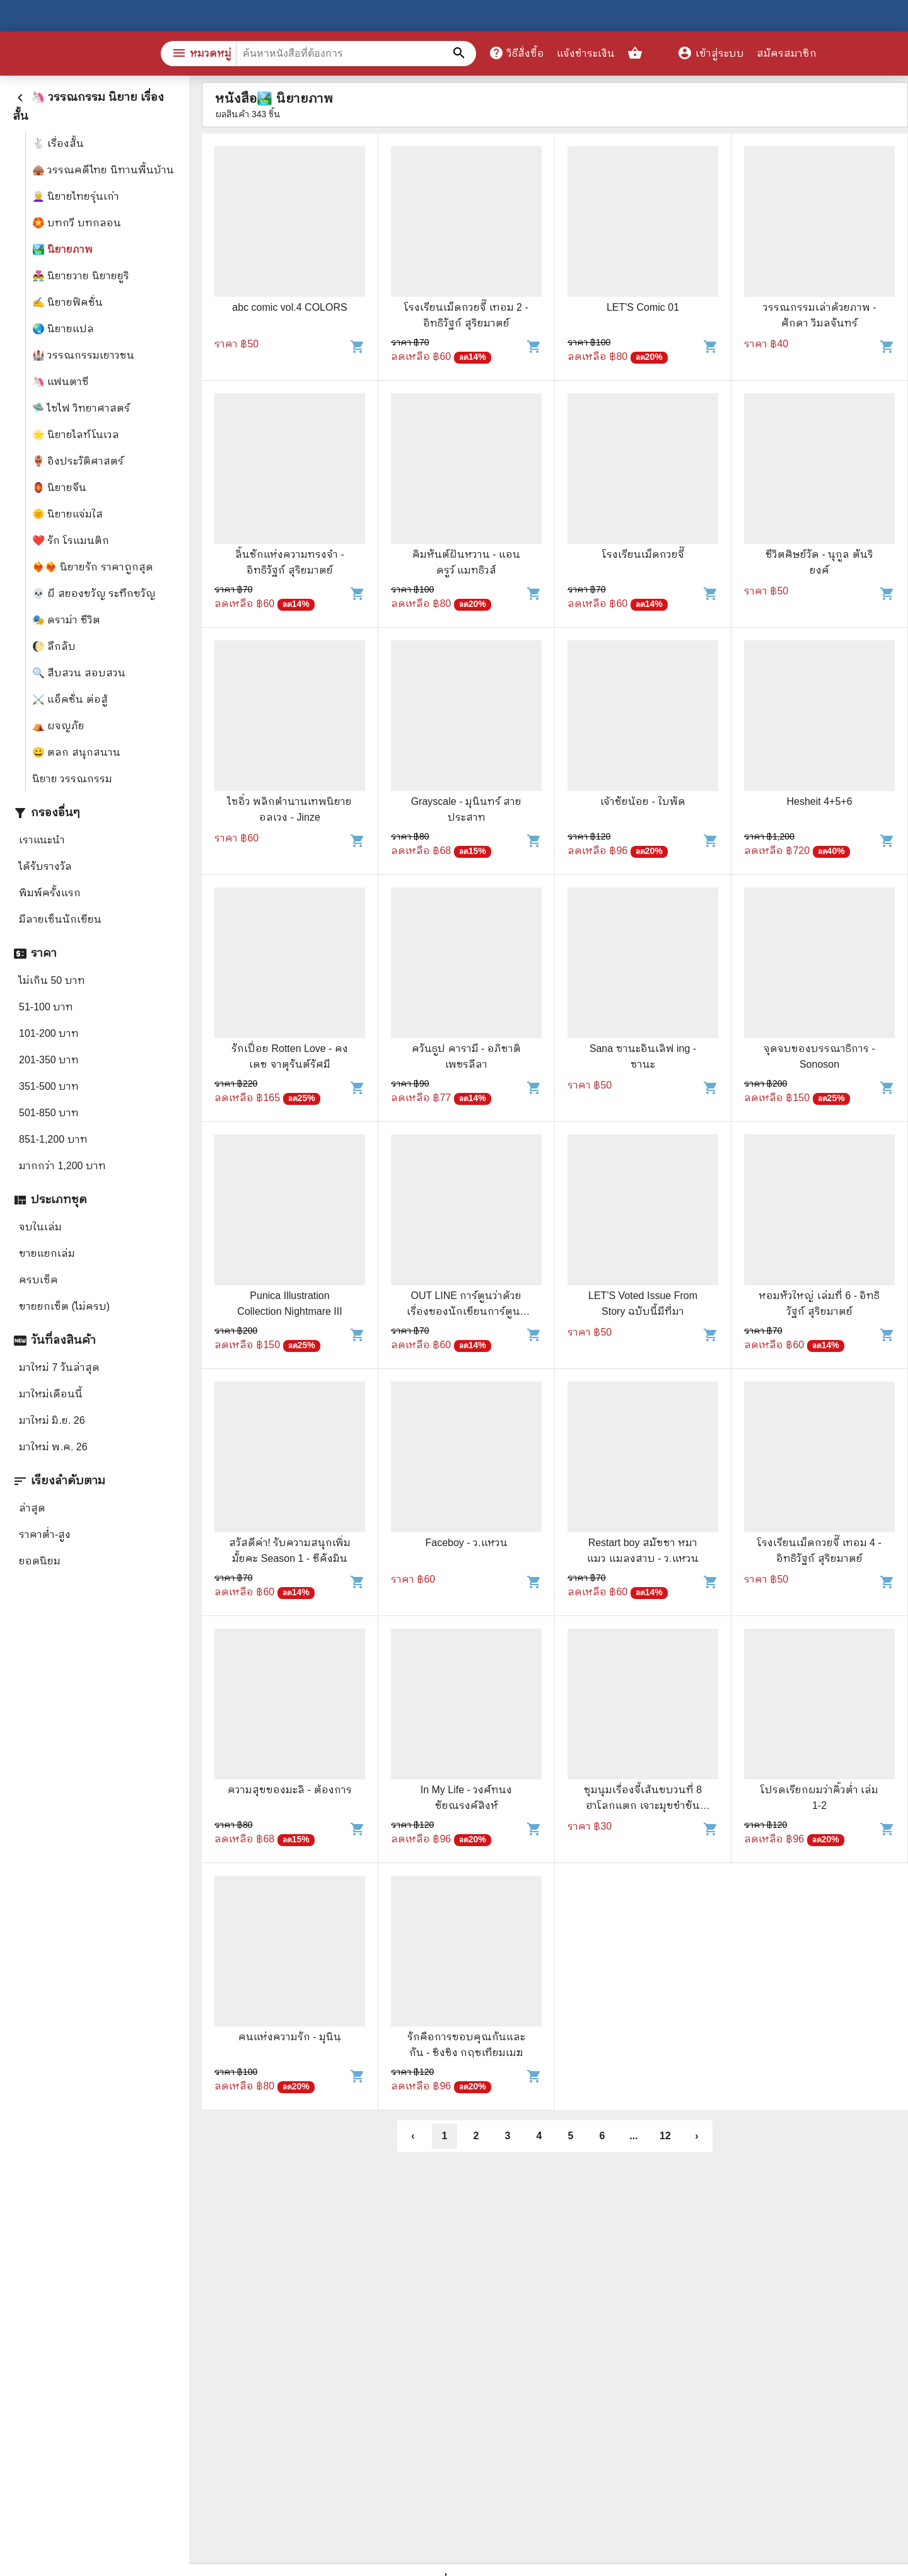 The width and height of the screenshot is (908, 2576). Describe the element at coordinates (58, 725) in the screenshot. I see `⛺ ผจญภัย` at that location.